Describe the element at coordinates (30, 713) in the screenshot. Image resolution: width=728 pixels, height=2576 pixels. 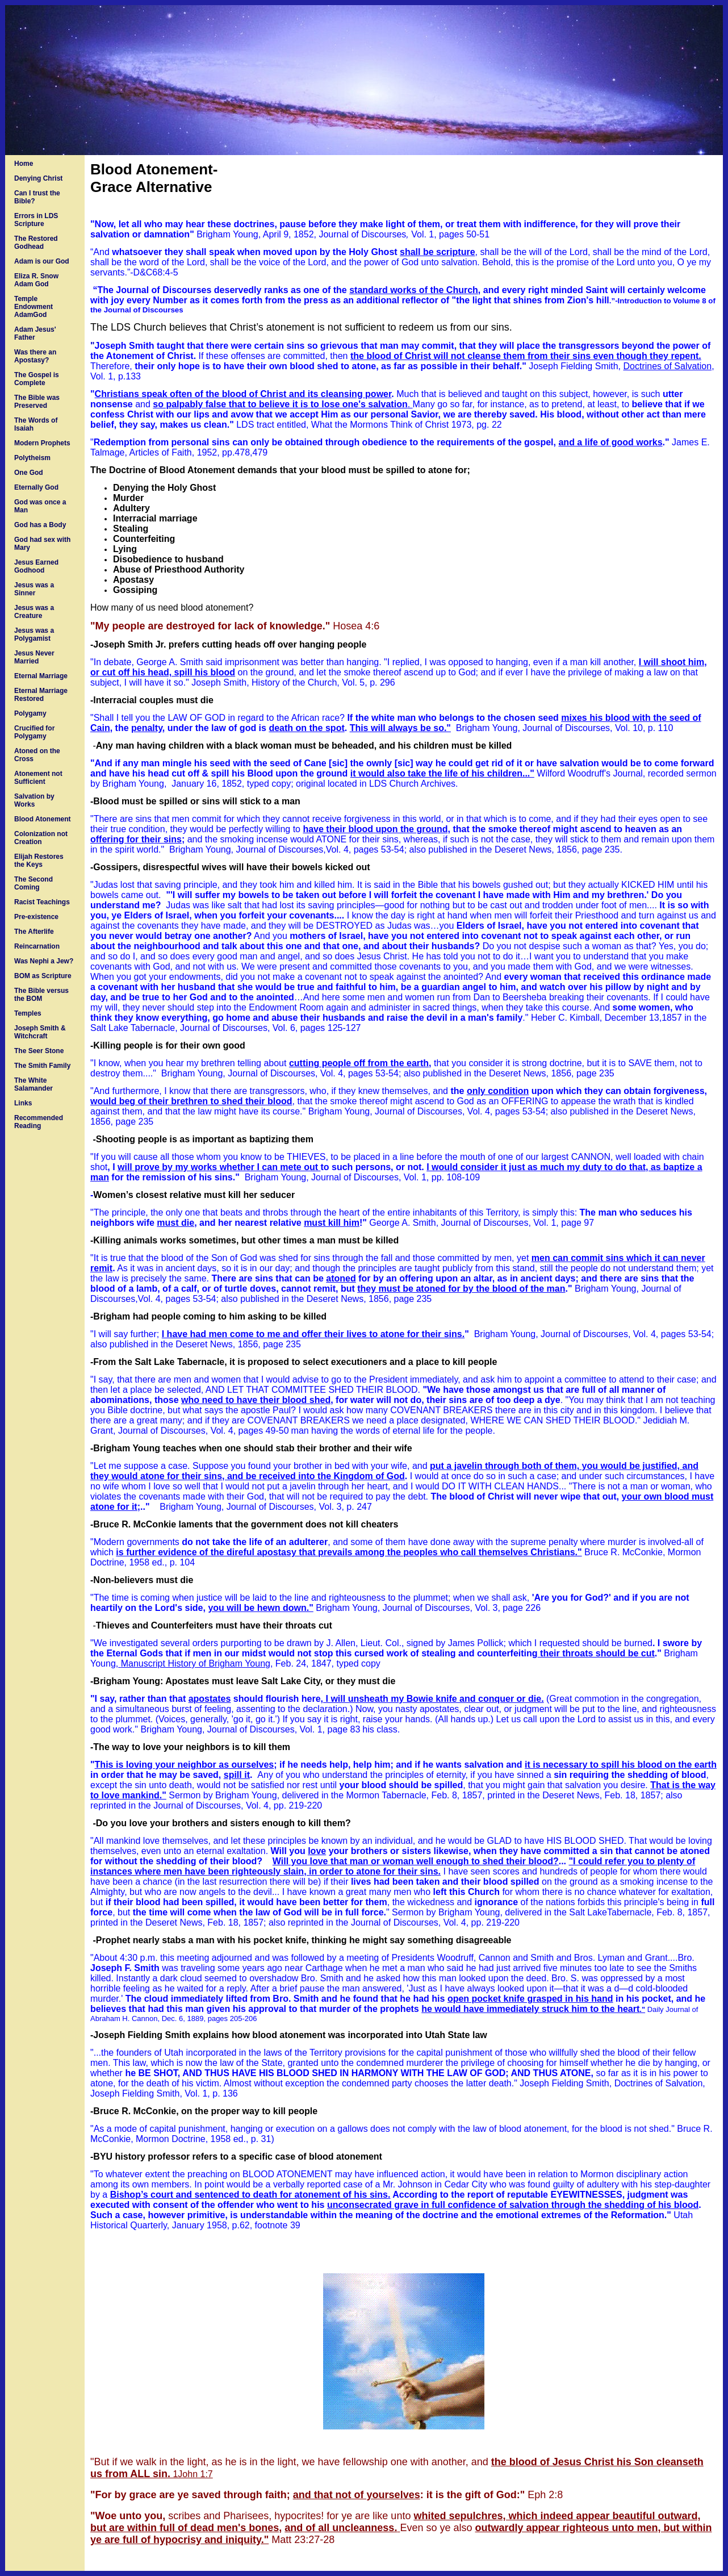
I see `Polygamy` at that location.